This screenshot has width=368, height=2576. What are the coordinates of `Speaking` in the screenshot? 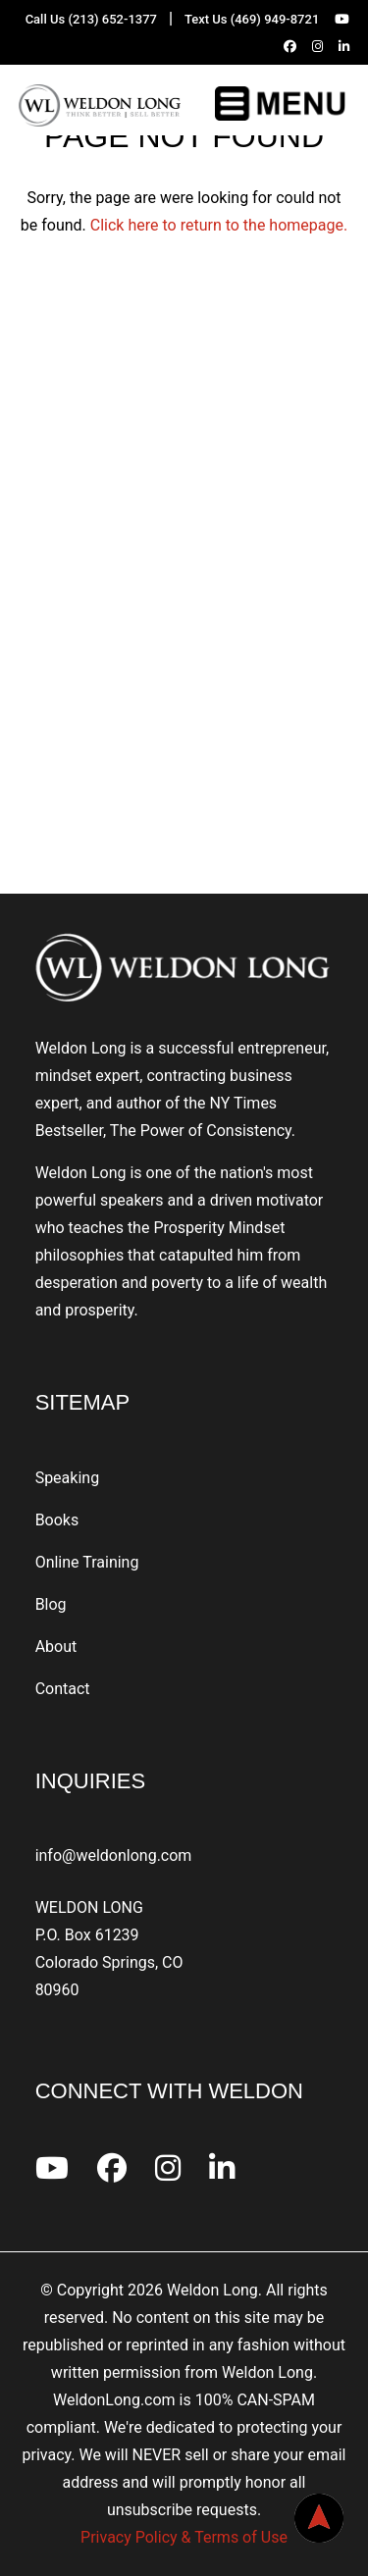 It's located at (67, 1477).